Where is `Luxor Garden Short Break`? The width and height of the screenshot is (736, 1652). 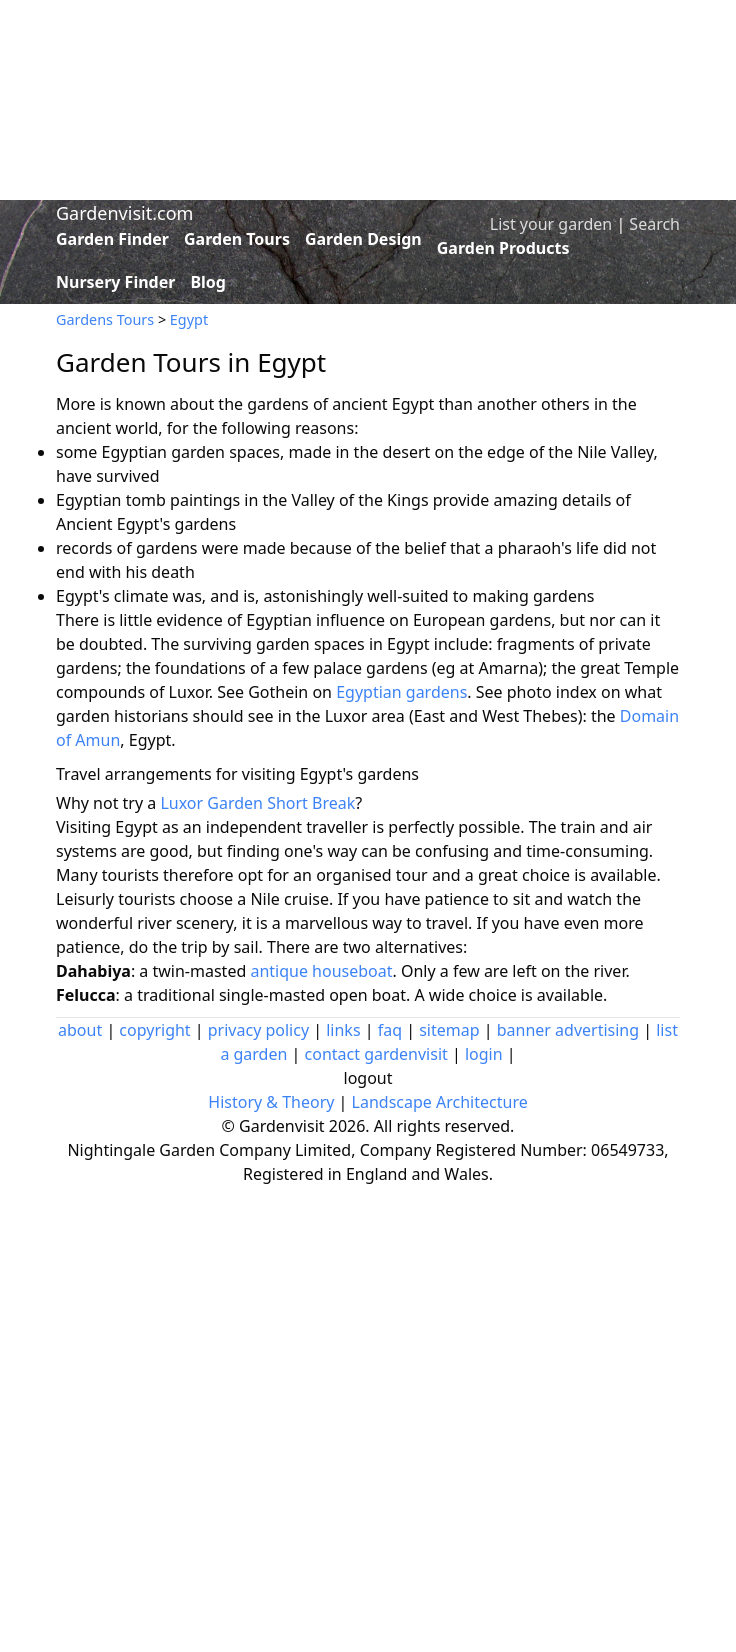
Luxor Garden Short Break is located at coordinates (257, 803).